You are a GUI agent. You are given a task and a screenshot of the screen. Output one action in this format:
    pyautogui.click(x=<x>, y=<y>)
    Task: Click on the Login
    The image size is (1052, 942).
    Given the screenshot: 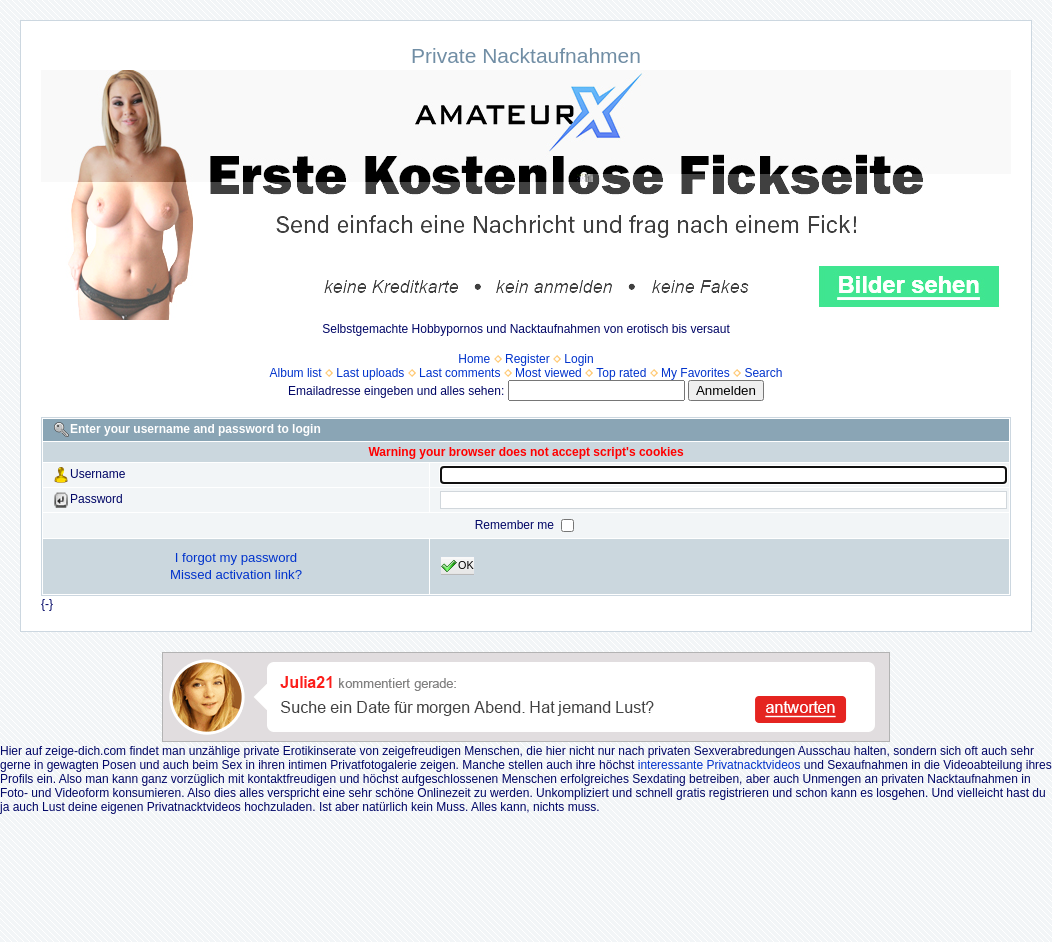 What is the action you would take?
    pyautogui.click(x=578, y=359)
    